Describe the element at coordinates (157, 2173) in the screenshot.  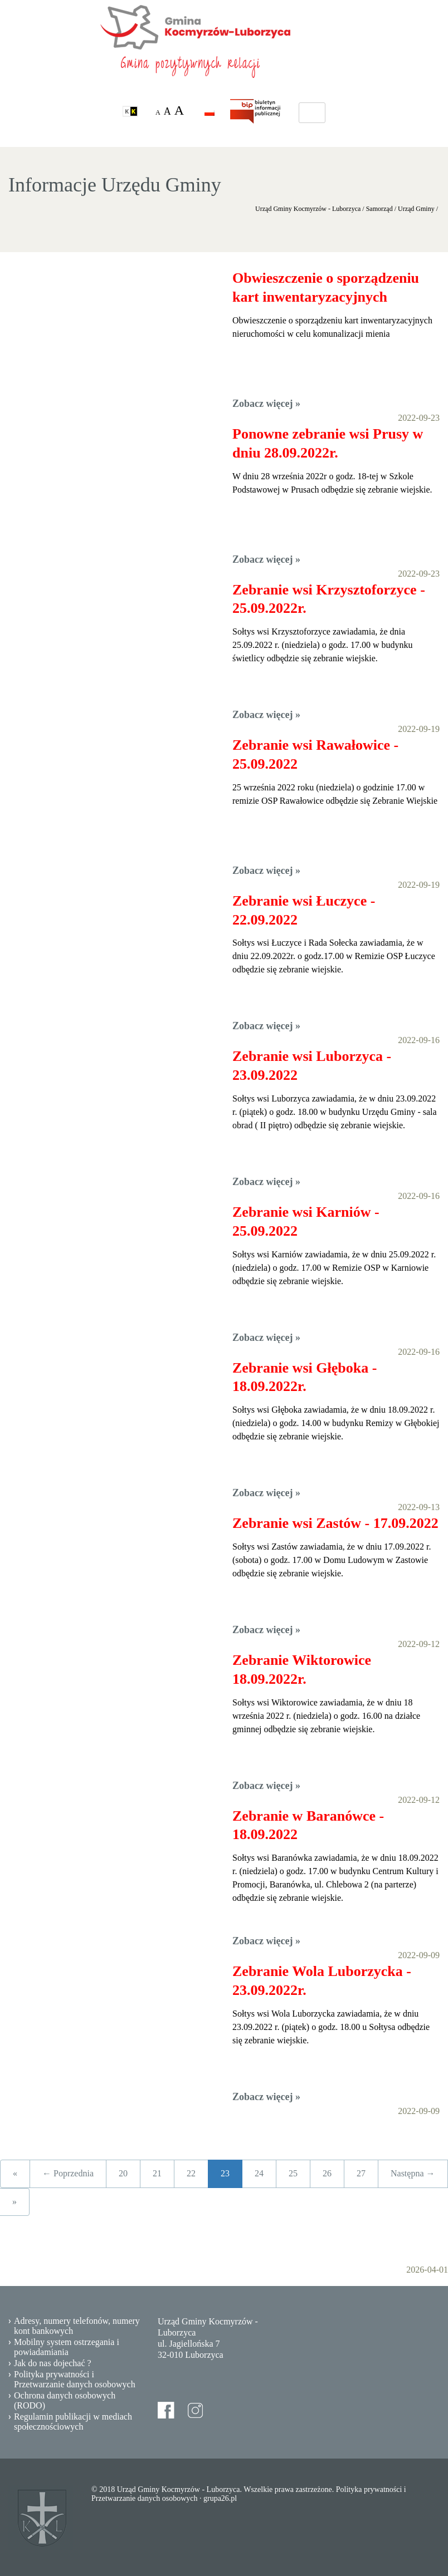
I see `21` at that location.